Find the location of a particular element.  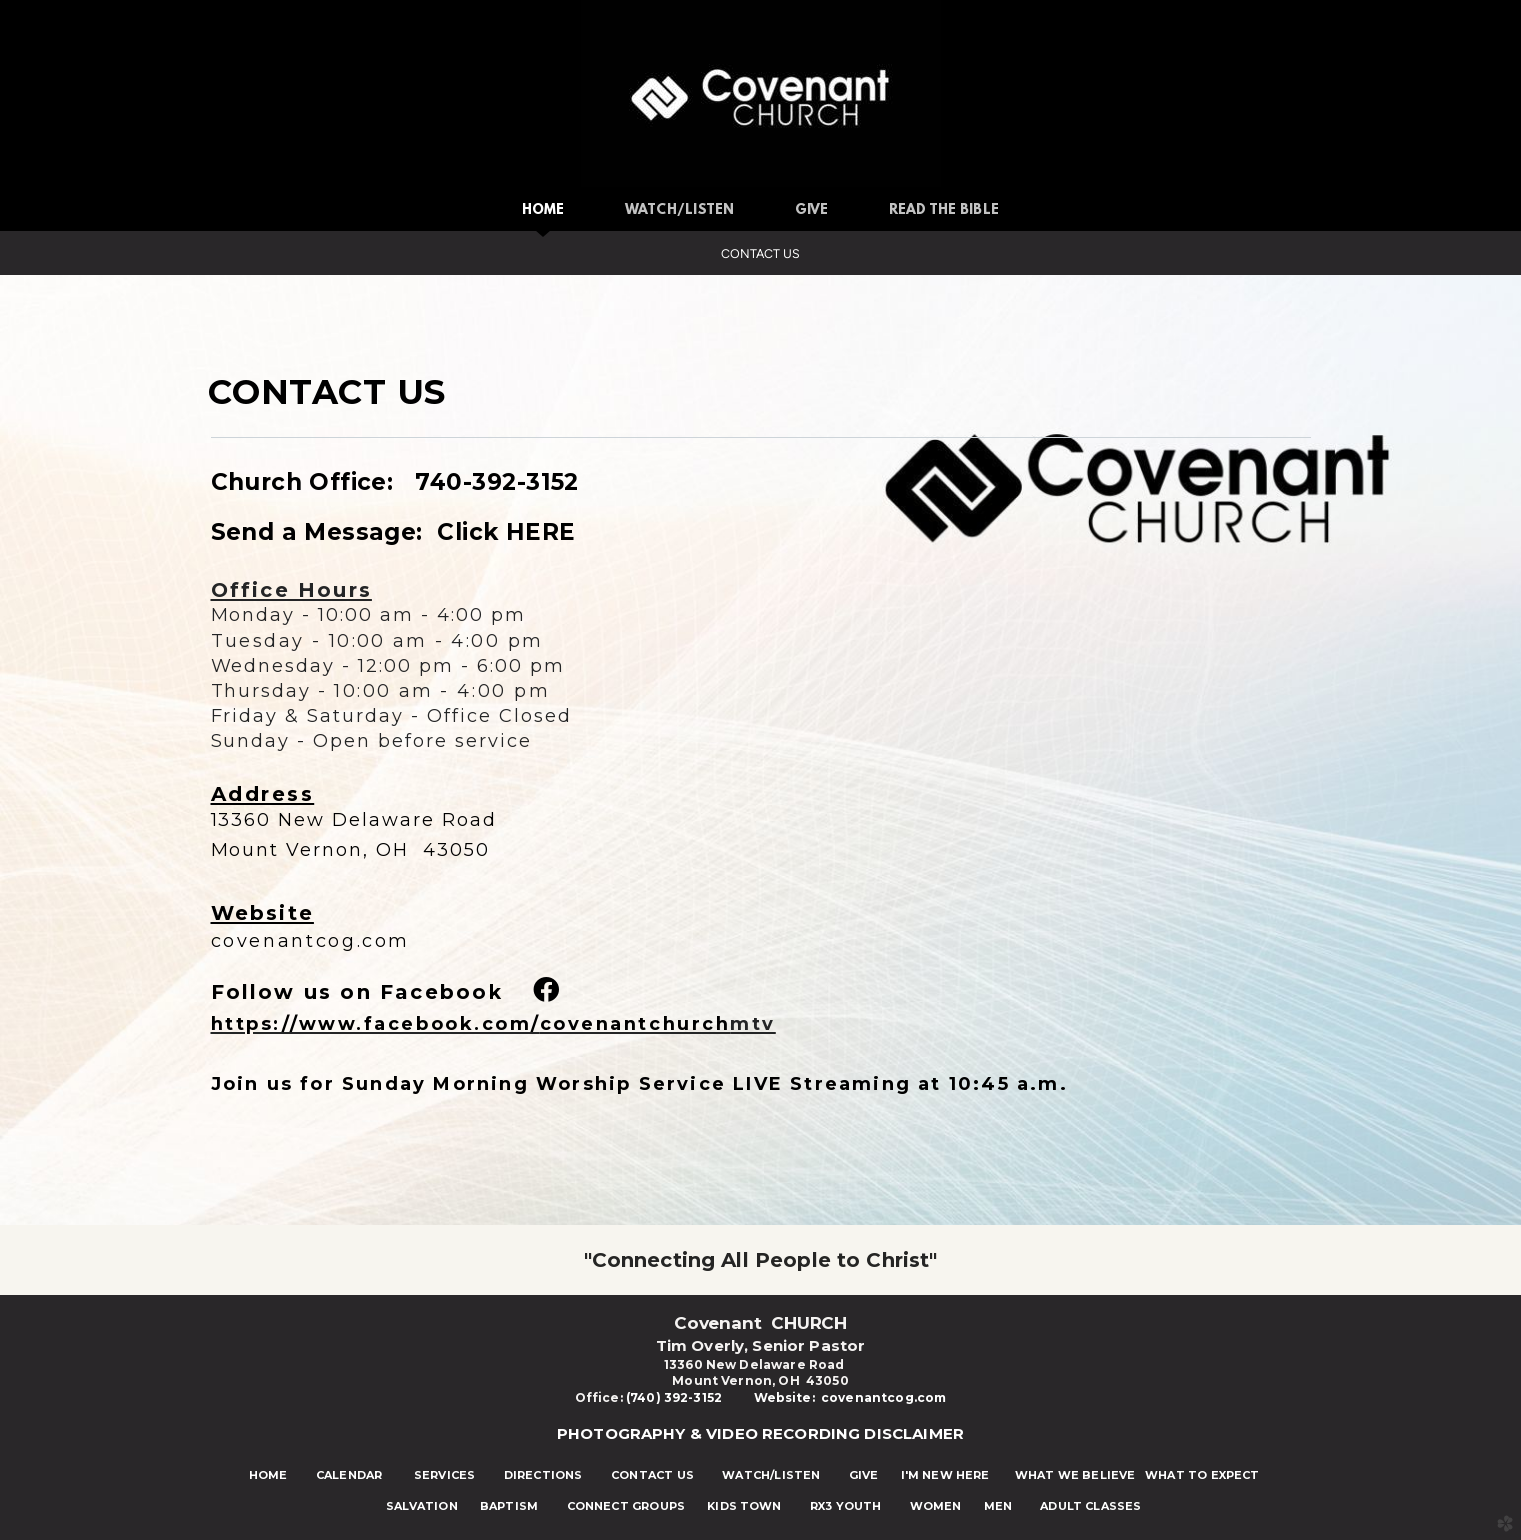

Follow us on Faceboo is located at coordinates (350, 992).